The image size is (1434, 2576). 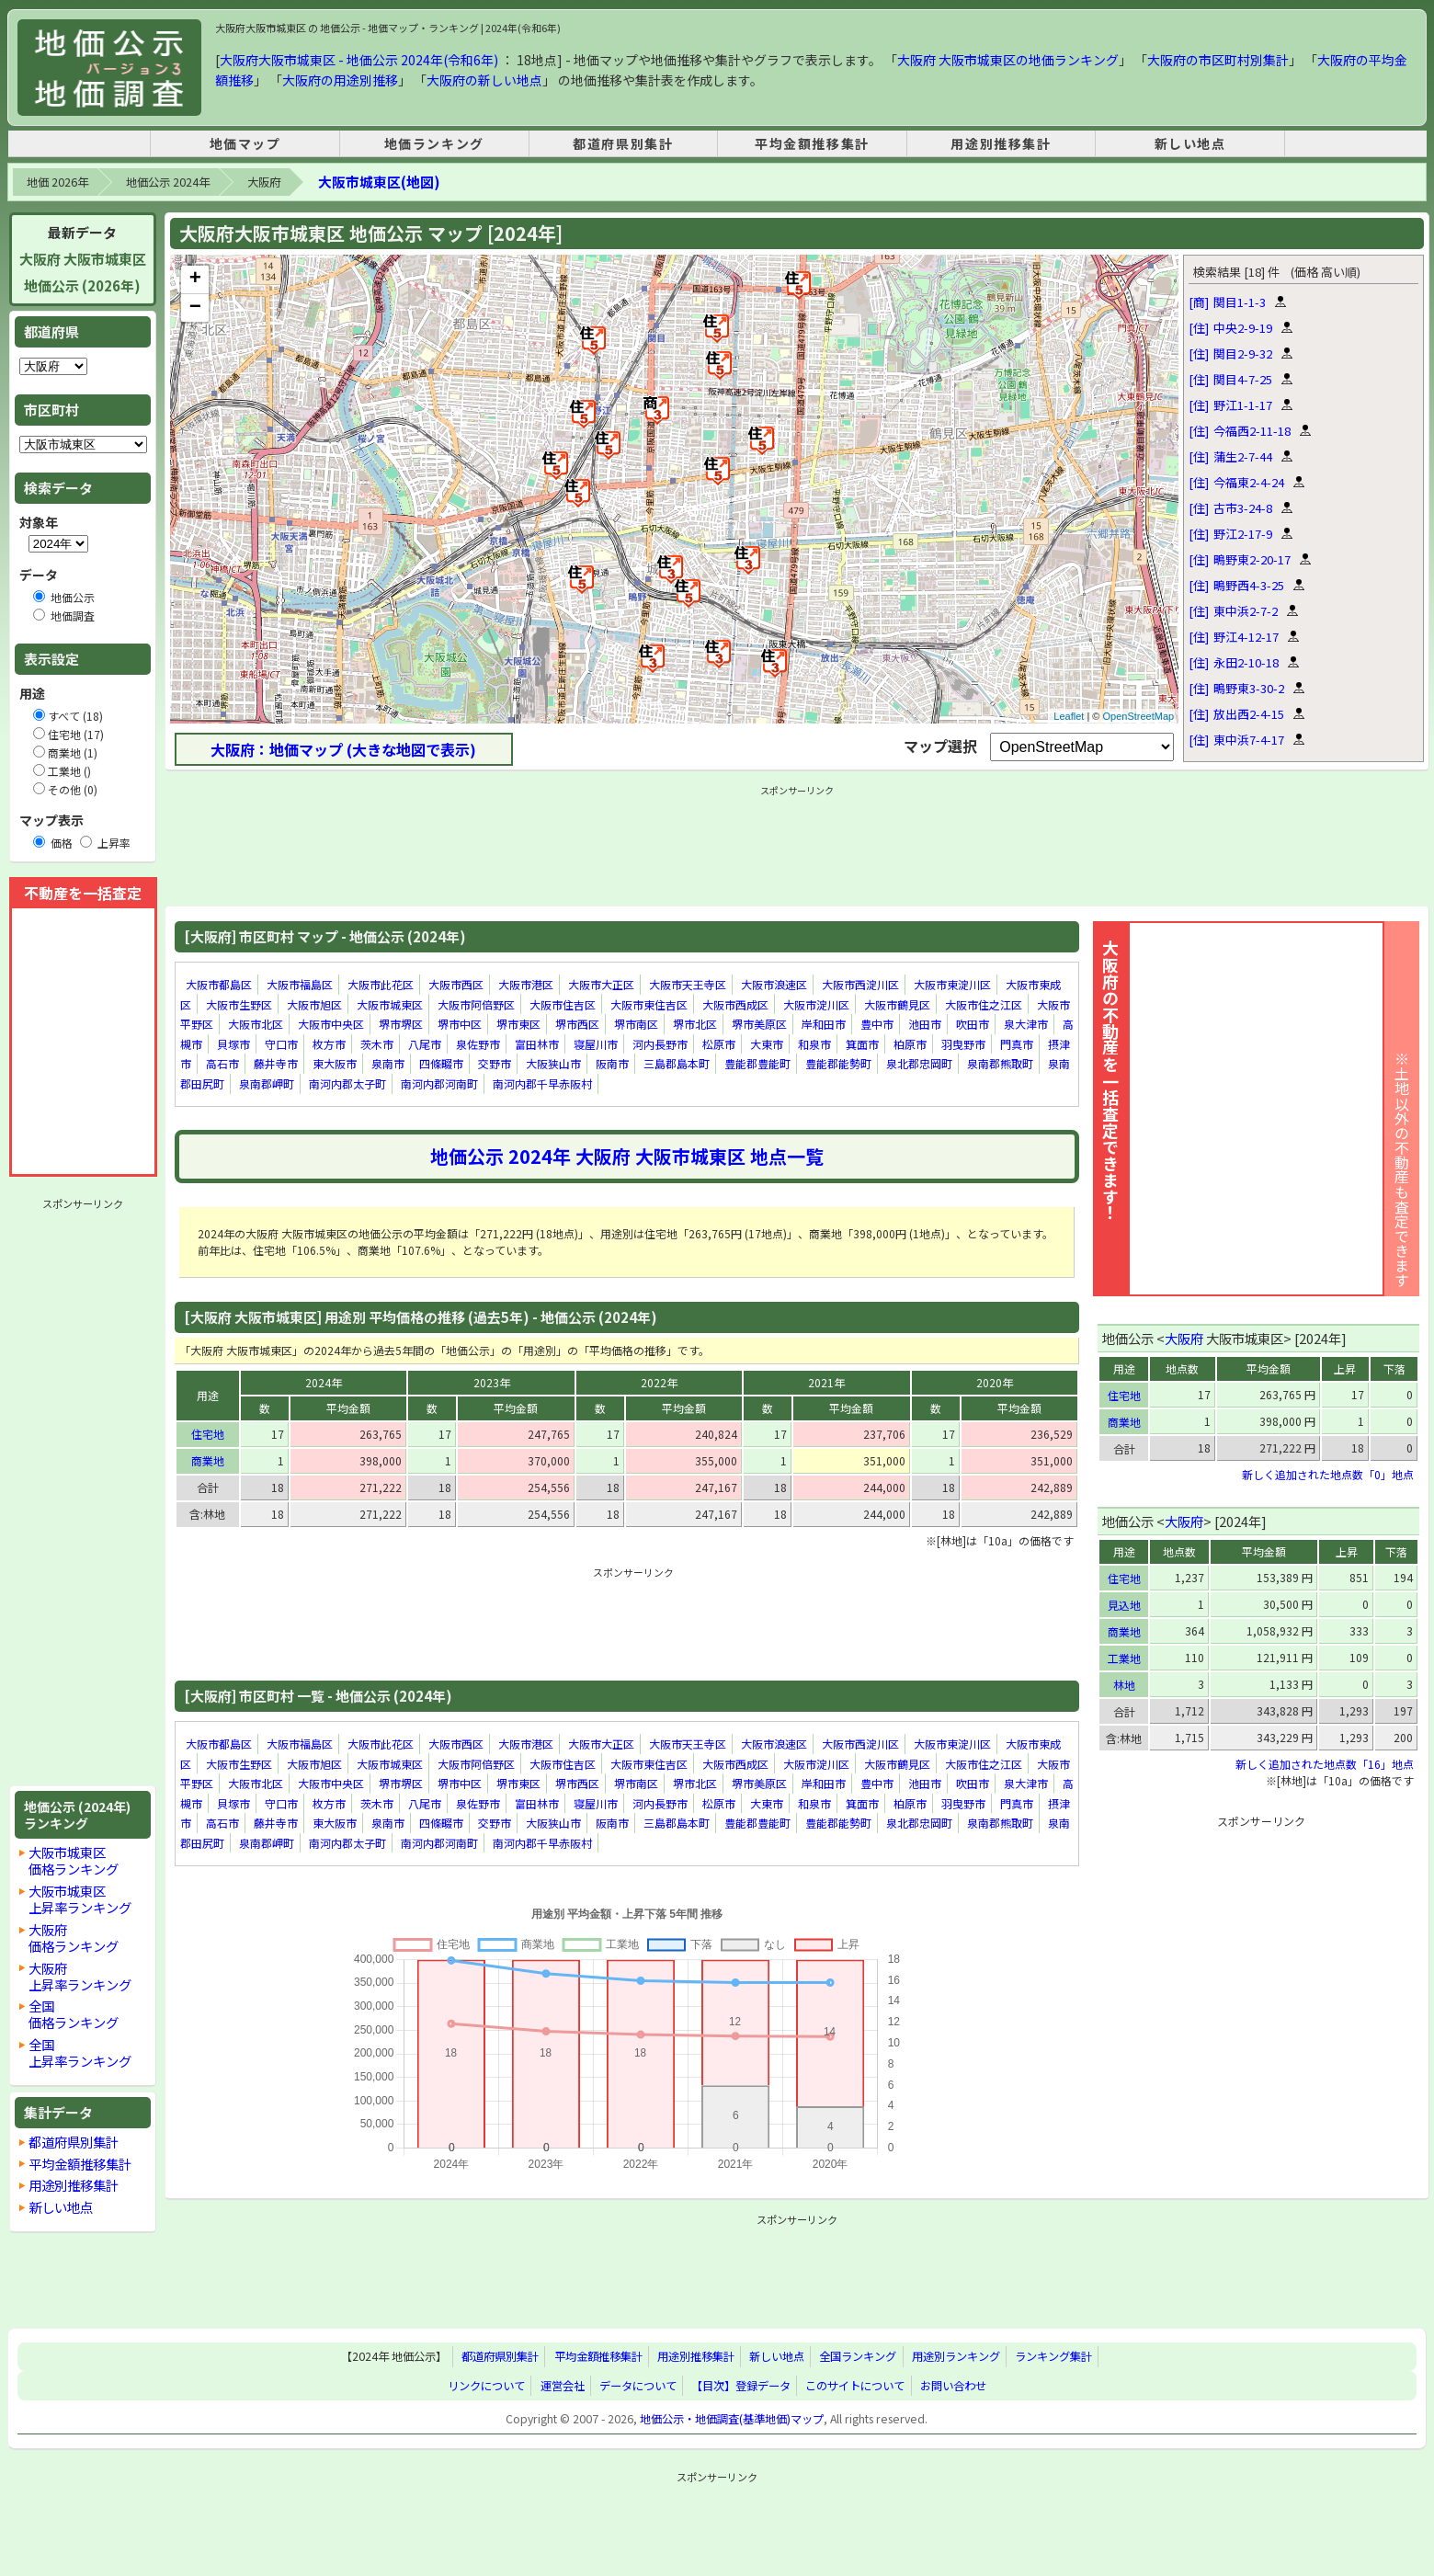 I want to click on 大阪市生野区, so click(x=239, y=1004).